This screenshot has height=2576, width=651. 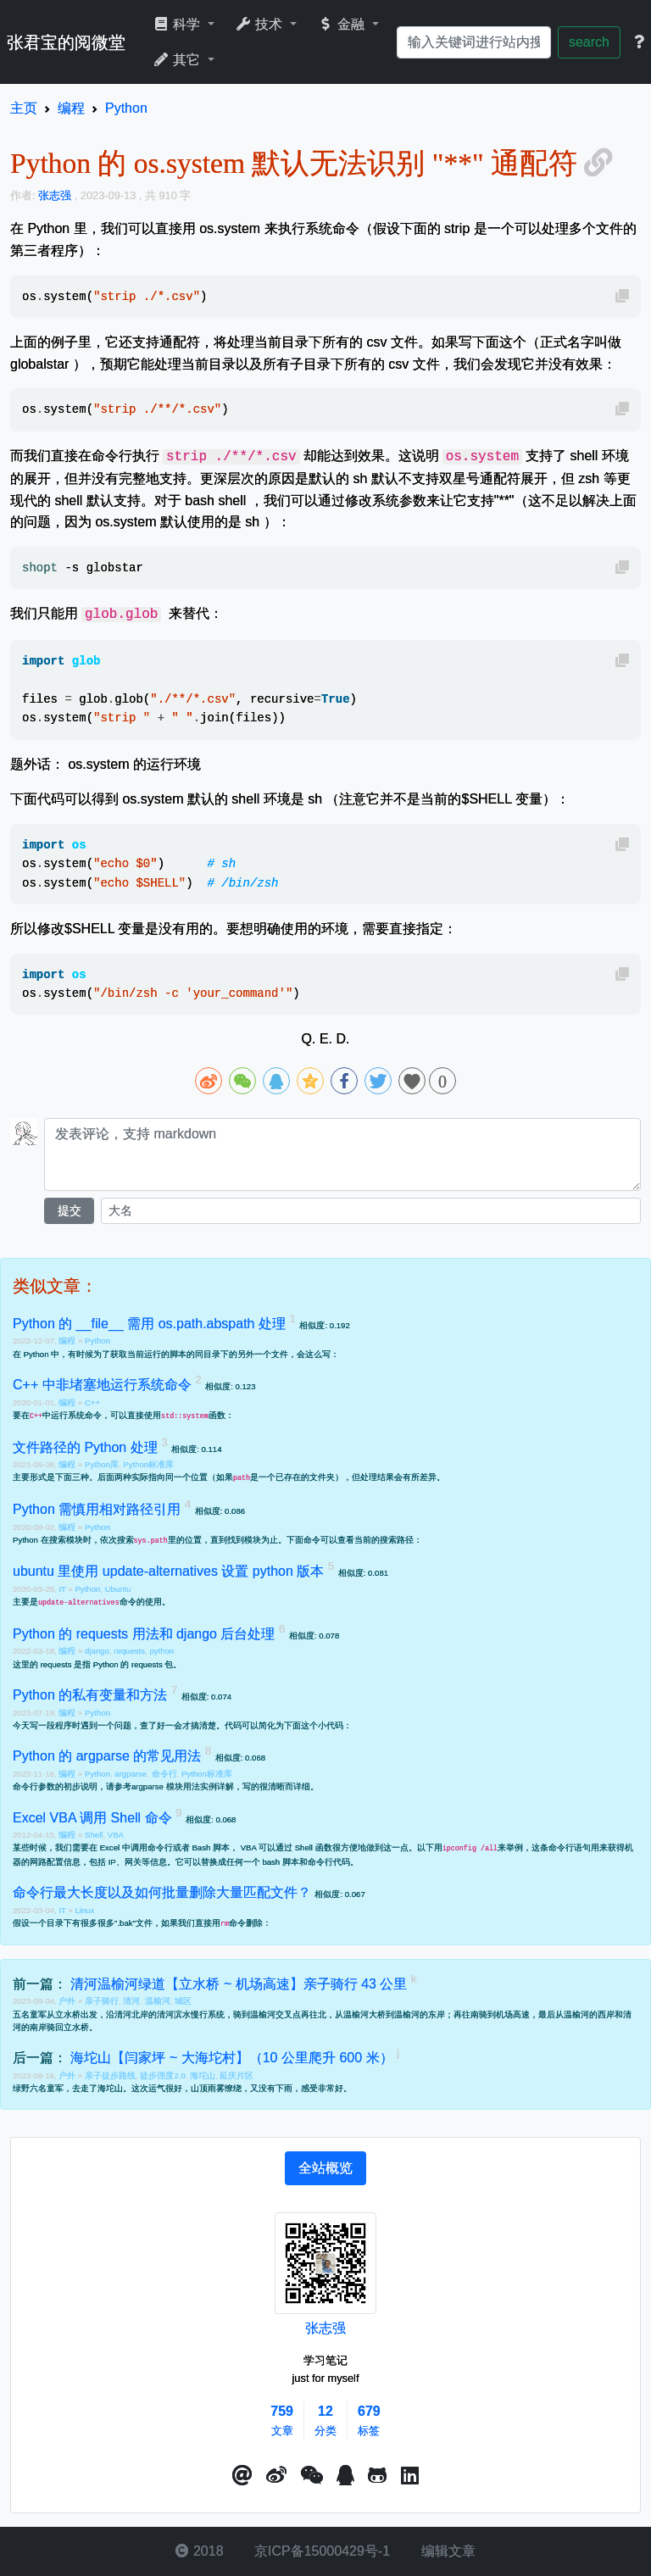 I want to click on 科学, so click(x=178, y=24).